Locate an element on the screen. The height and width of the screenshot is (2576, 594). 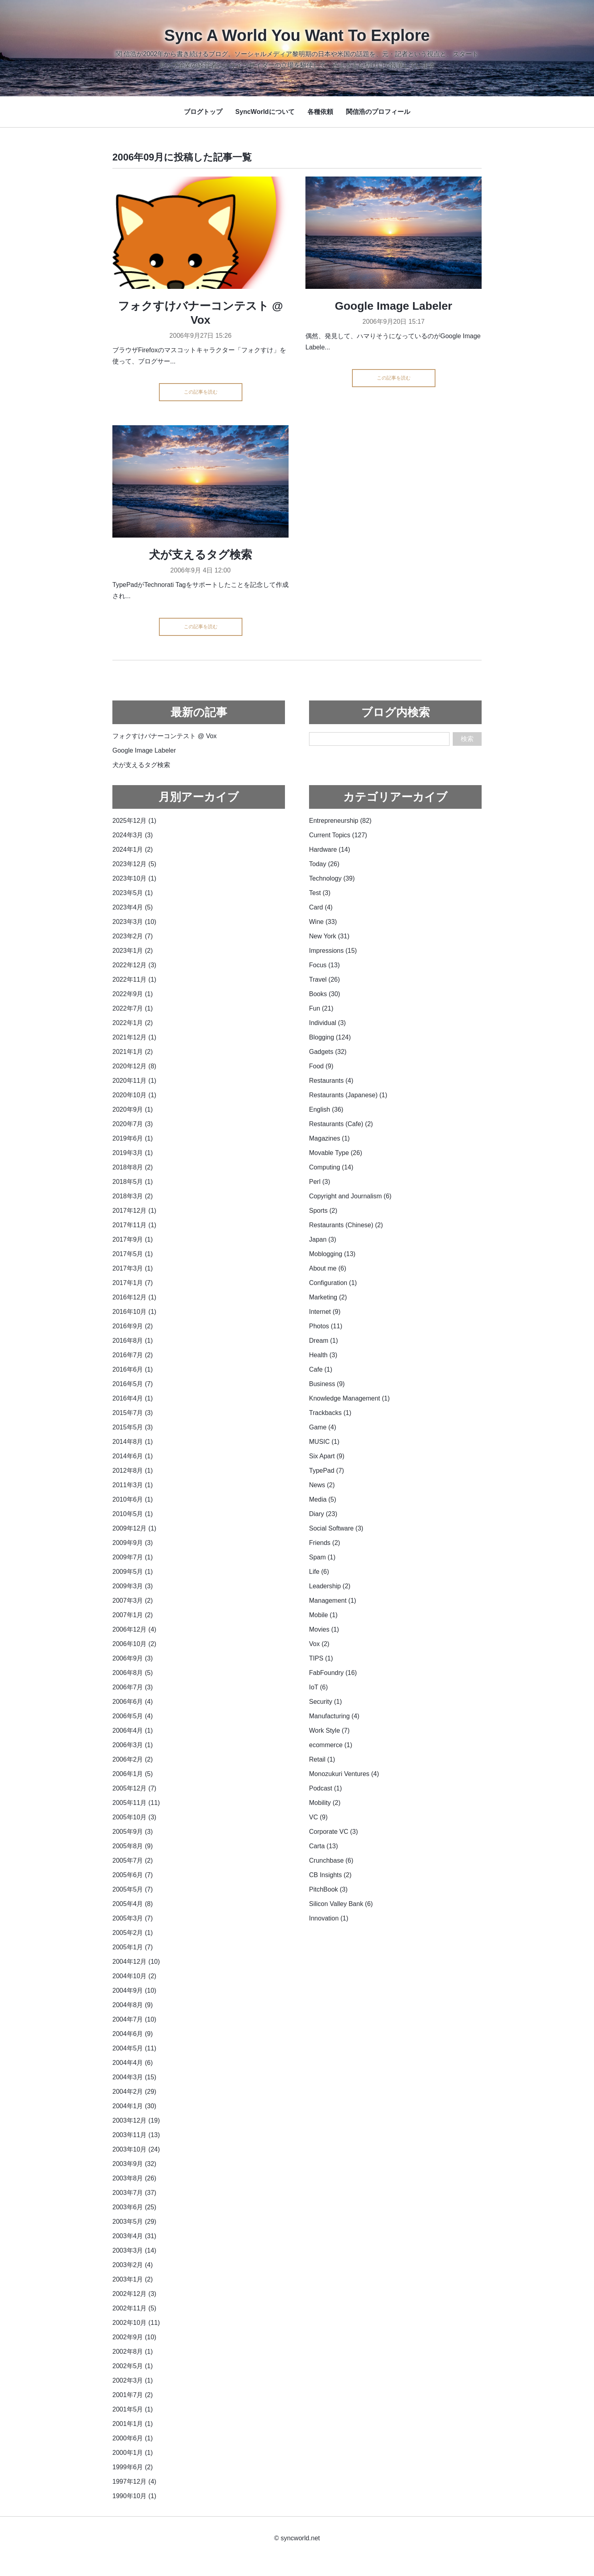
この記事を読む is located at coordinates (201, 392).